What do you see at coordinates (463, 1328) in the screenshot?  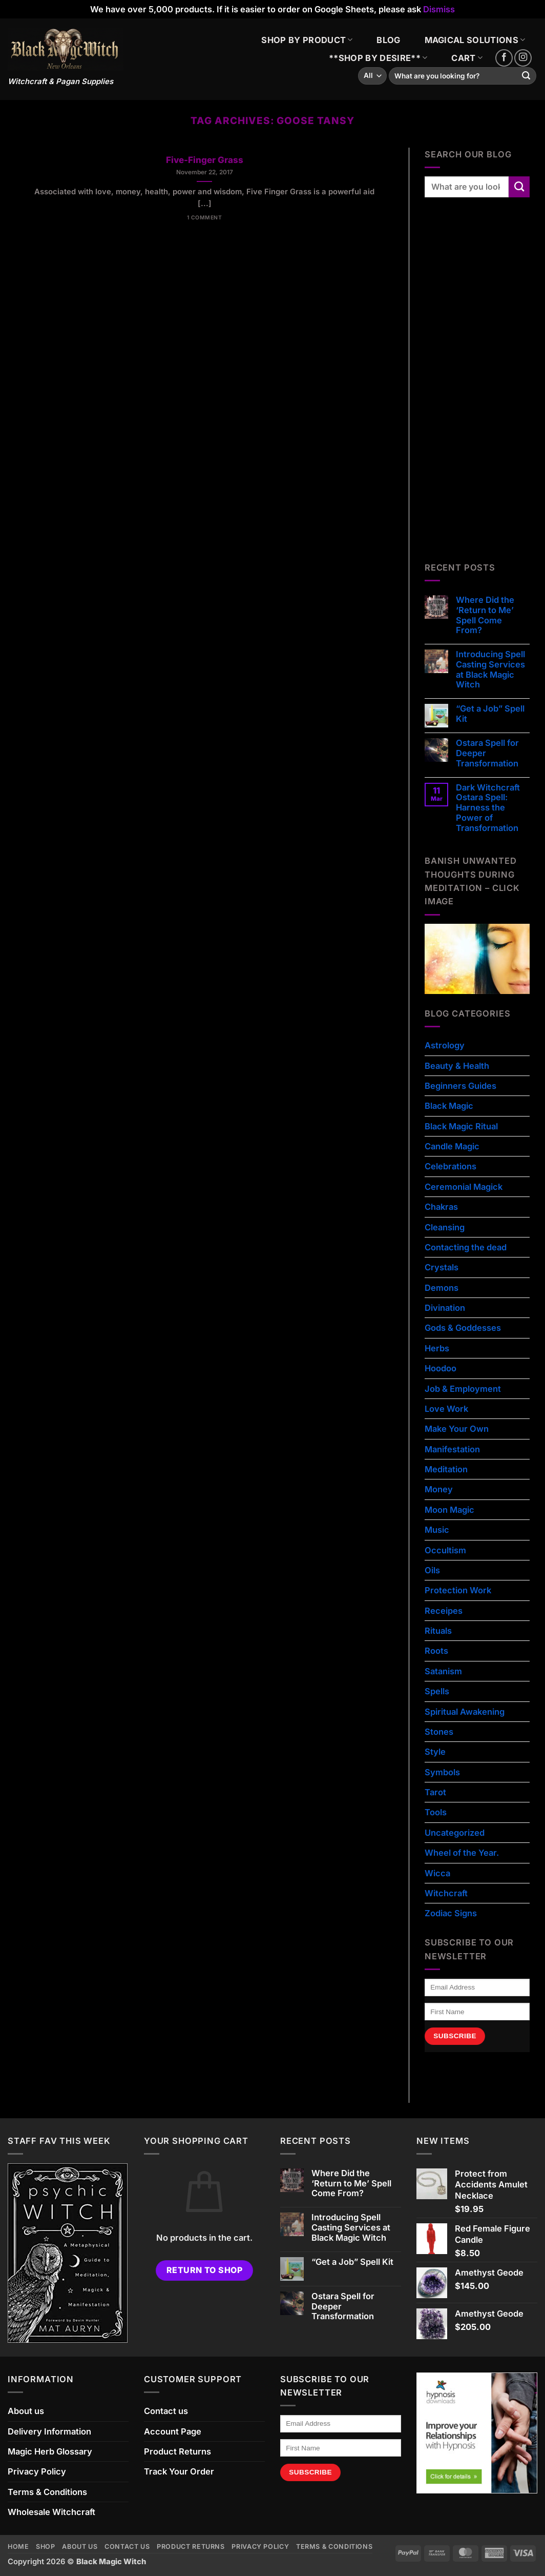 I see `Gods & Goddesses` at bounding box center [463, 1328].